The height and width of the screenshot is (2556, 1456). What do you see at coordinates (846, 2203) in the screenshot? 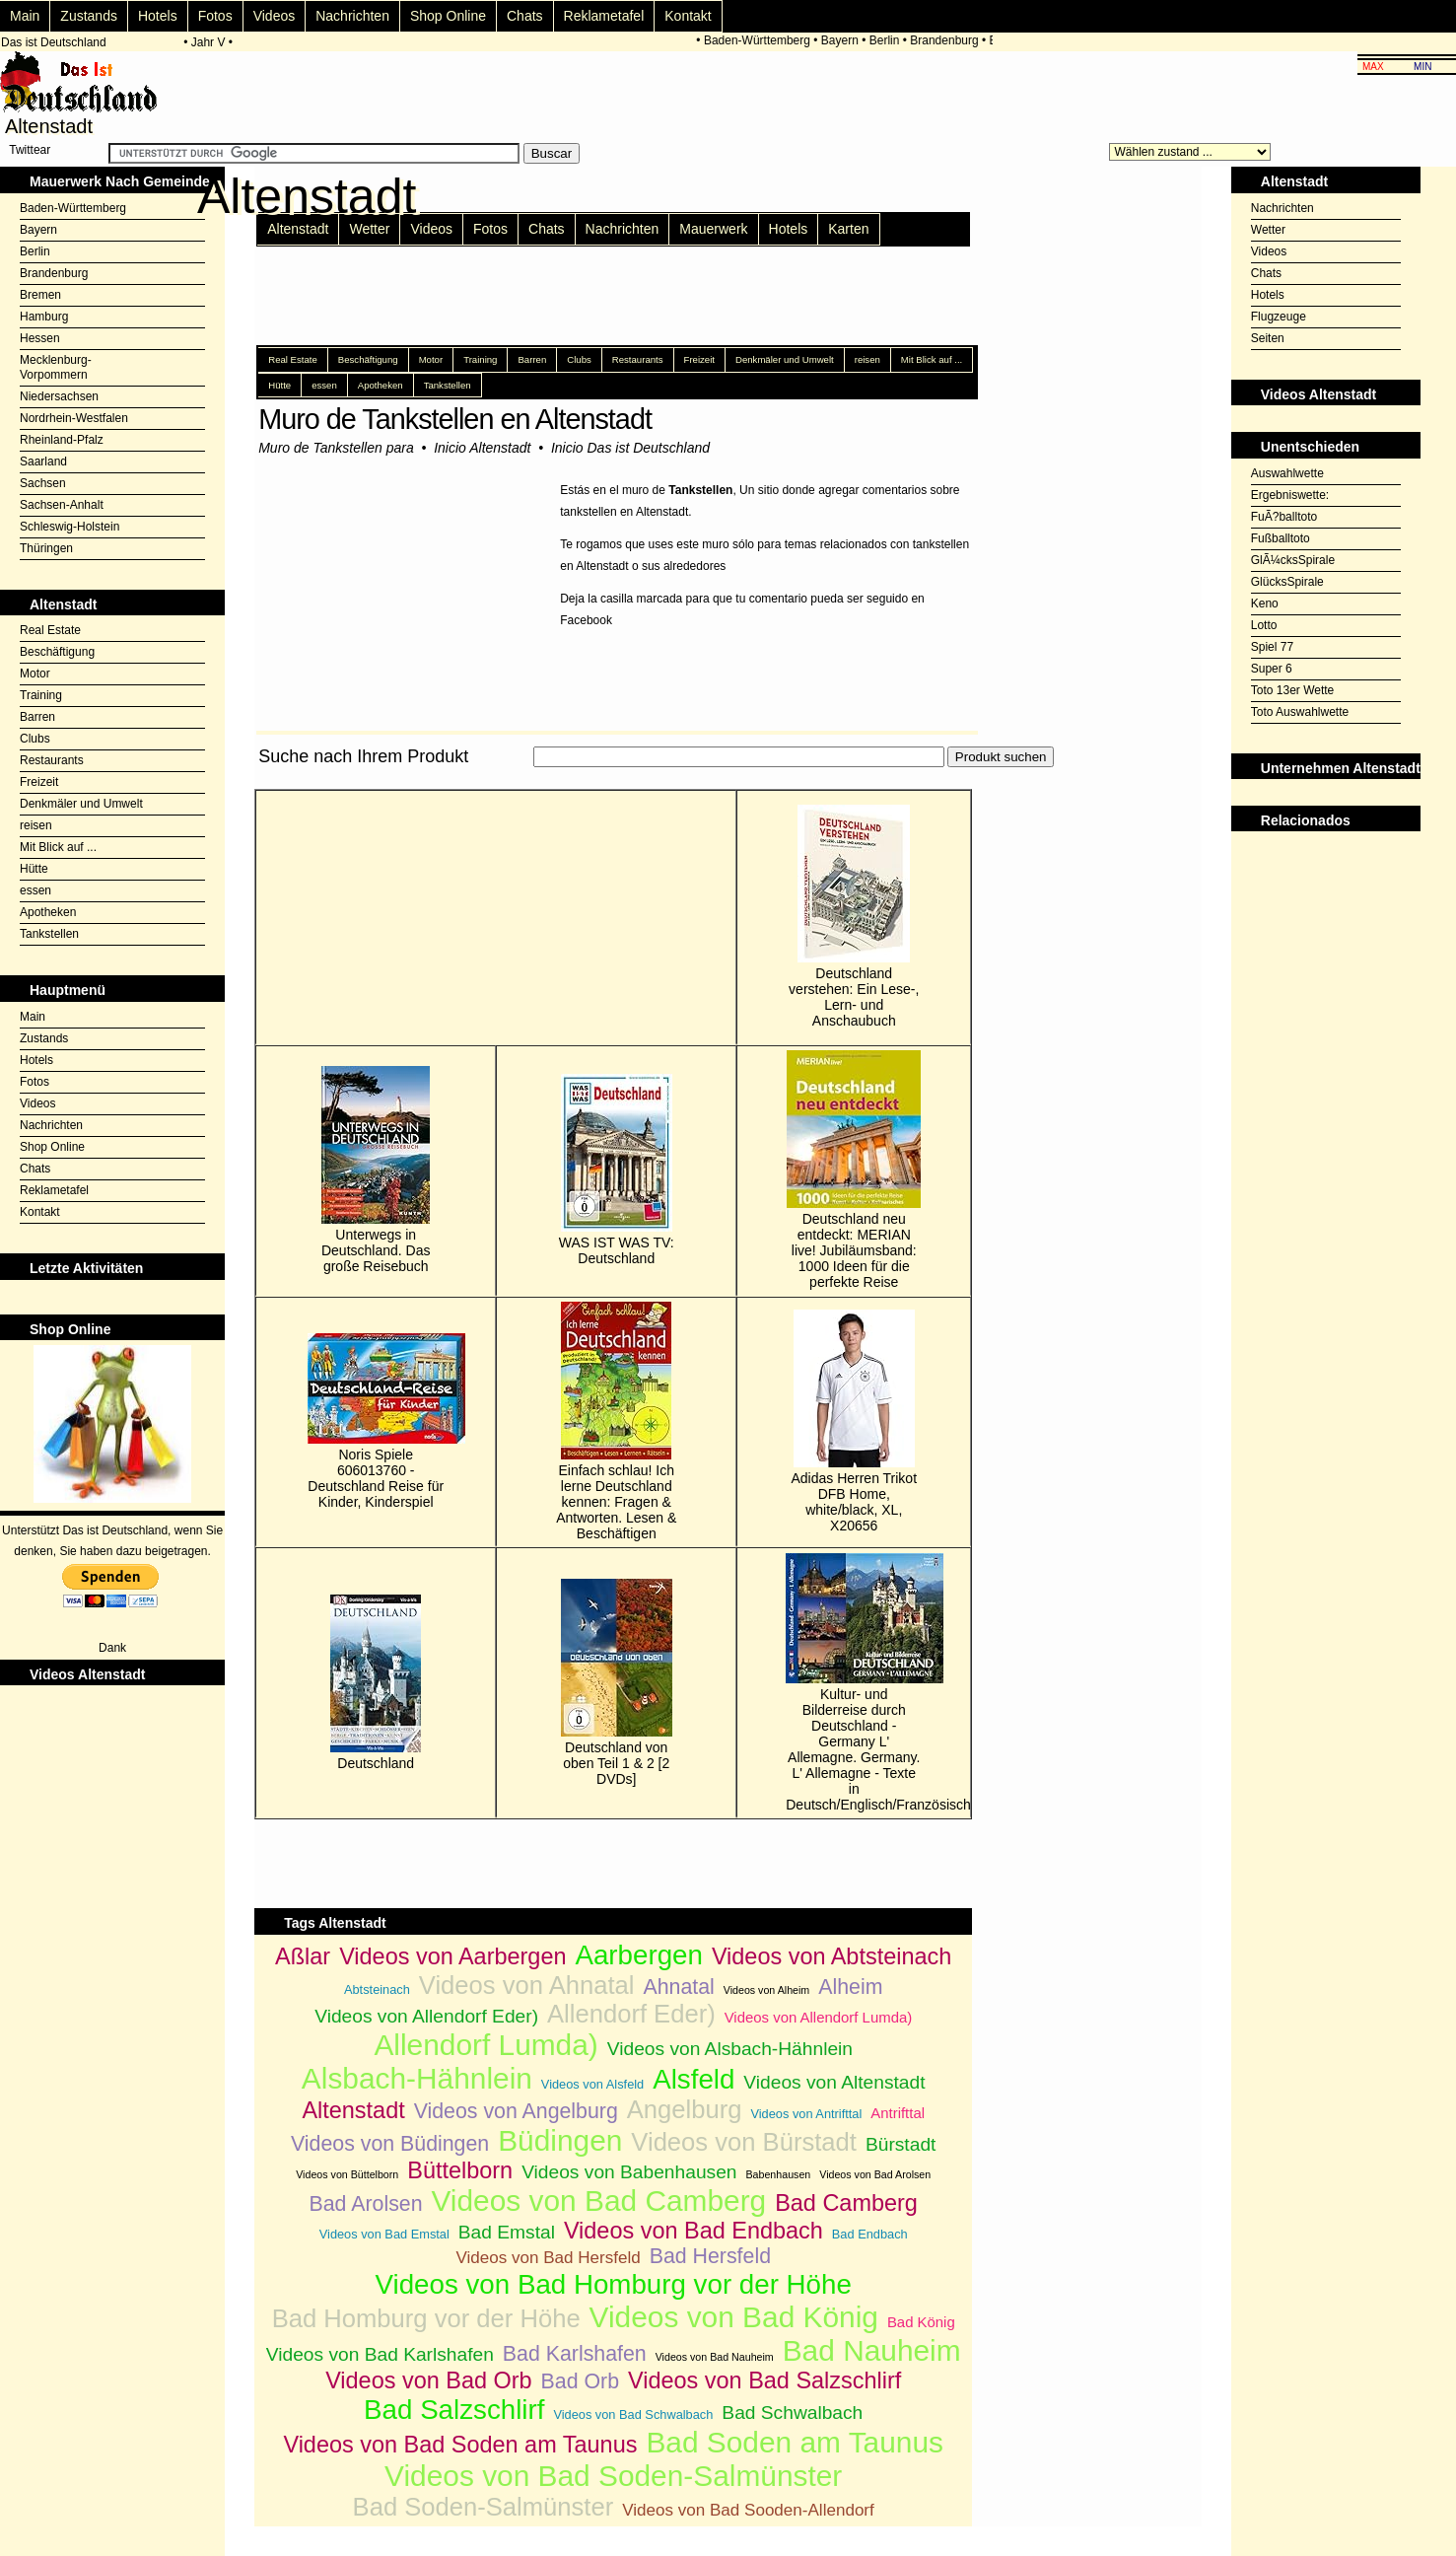
I see `Bad Camberg` at bounding box center [846, 2203].